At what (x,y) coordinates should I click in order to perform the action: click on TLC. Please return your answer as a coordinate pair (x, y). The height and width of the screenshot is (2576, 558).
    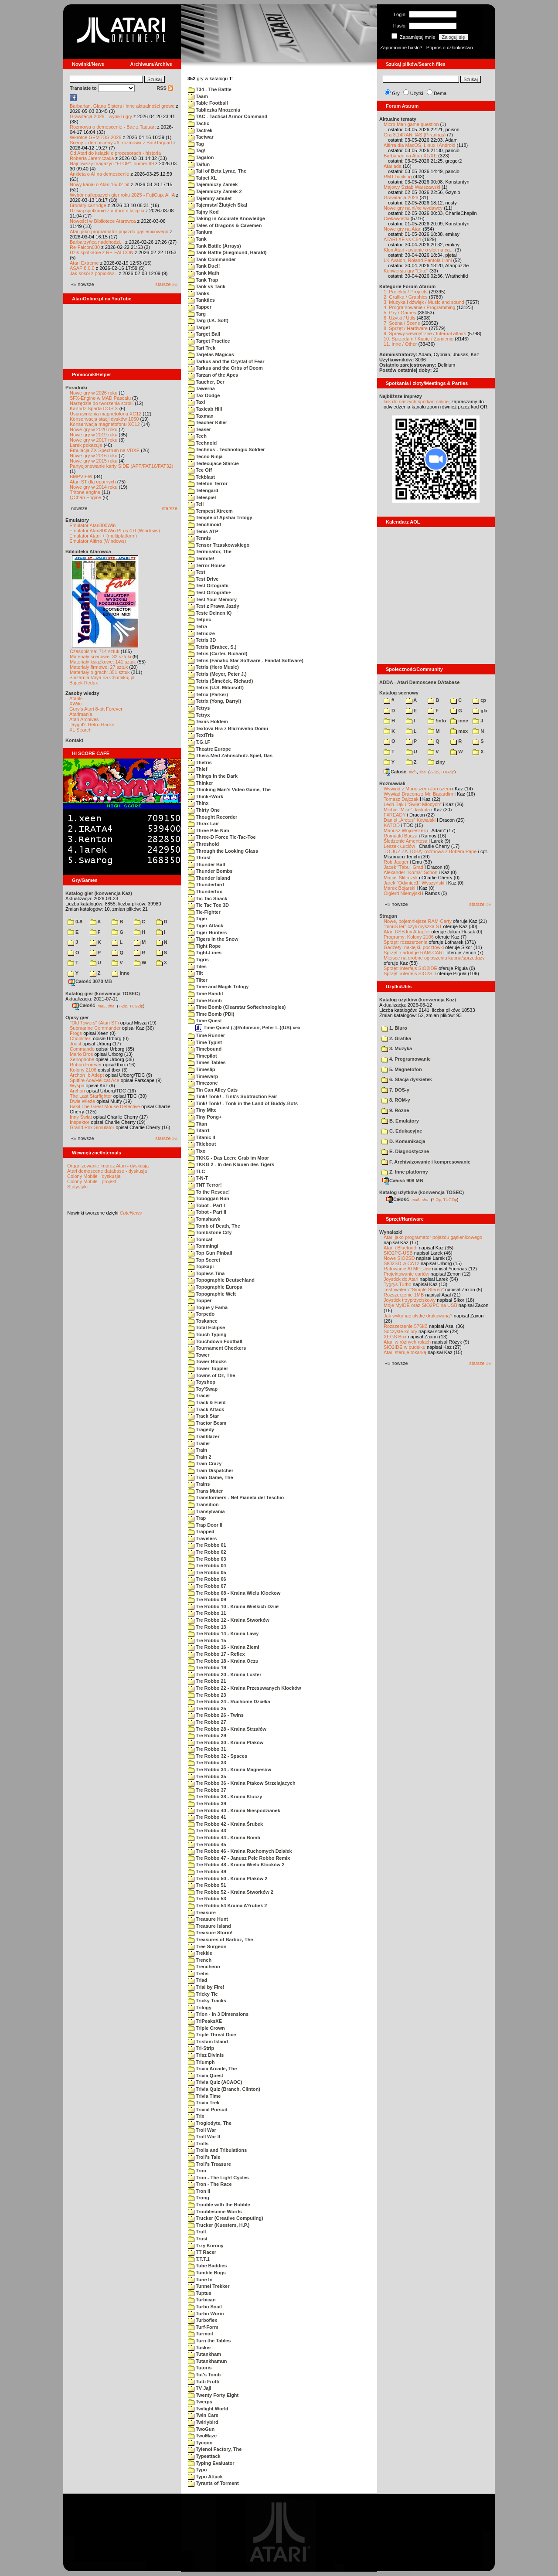
    Looking at the image, I should click on (196, 1171).